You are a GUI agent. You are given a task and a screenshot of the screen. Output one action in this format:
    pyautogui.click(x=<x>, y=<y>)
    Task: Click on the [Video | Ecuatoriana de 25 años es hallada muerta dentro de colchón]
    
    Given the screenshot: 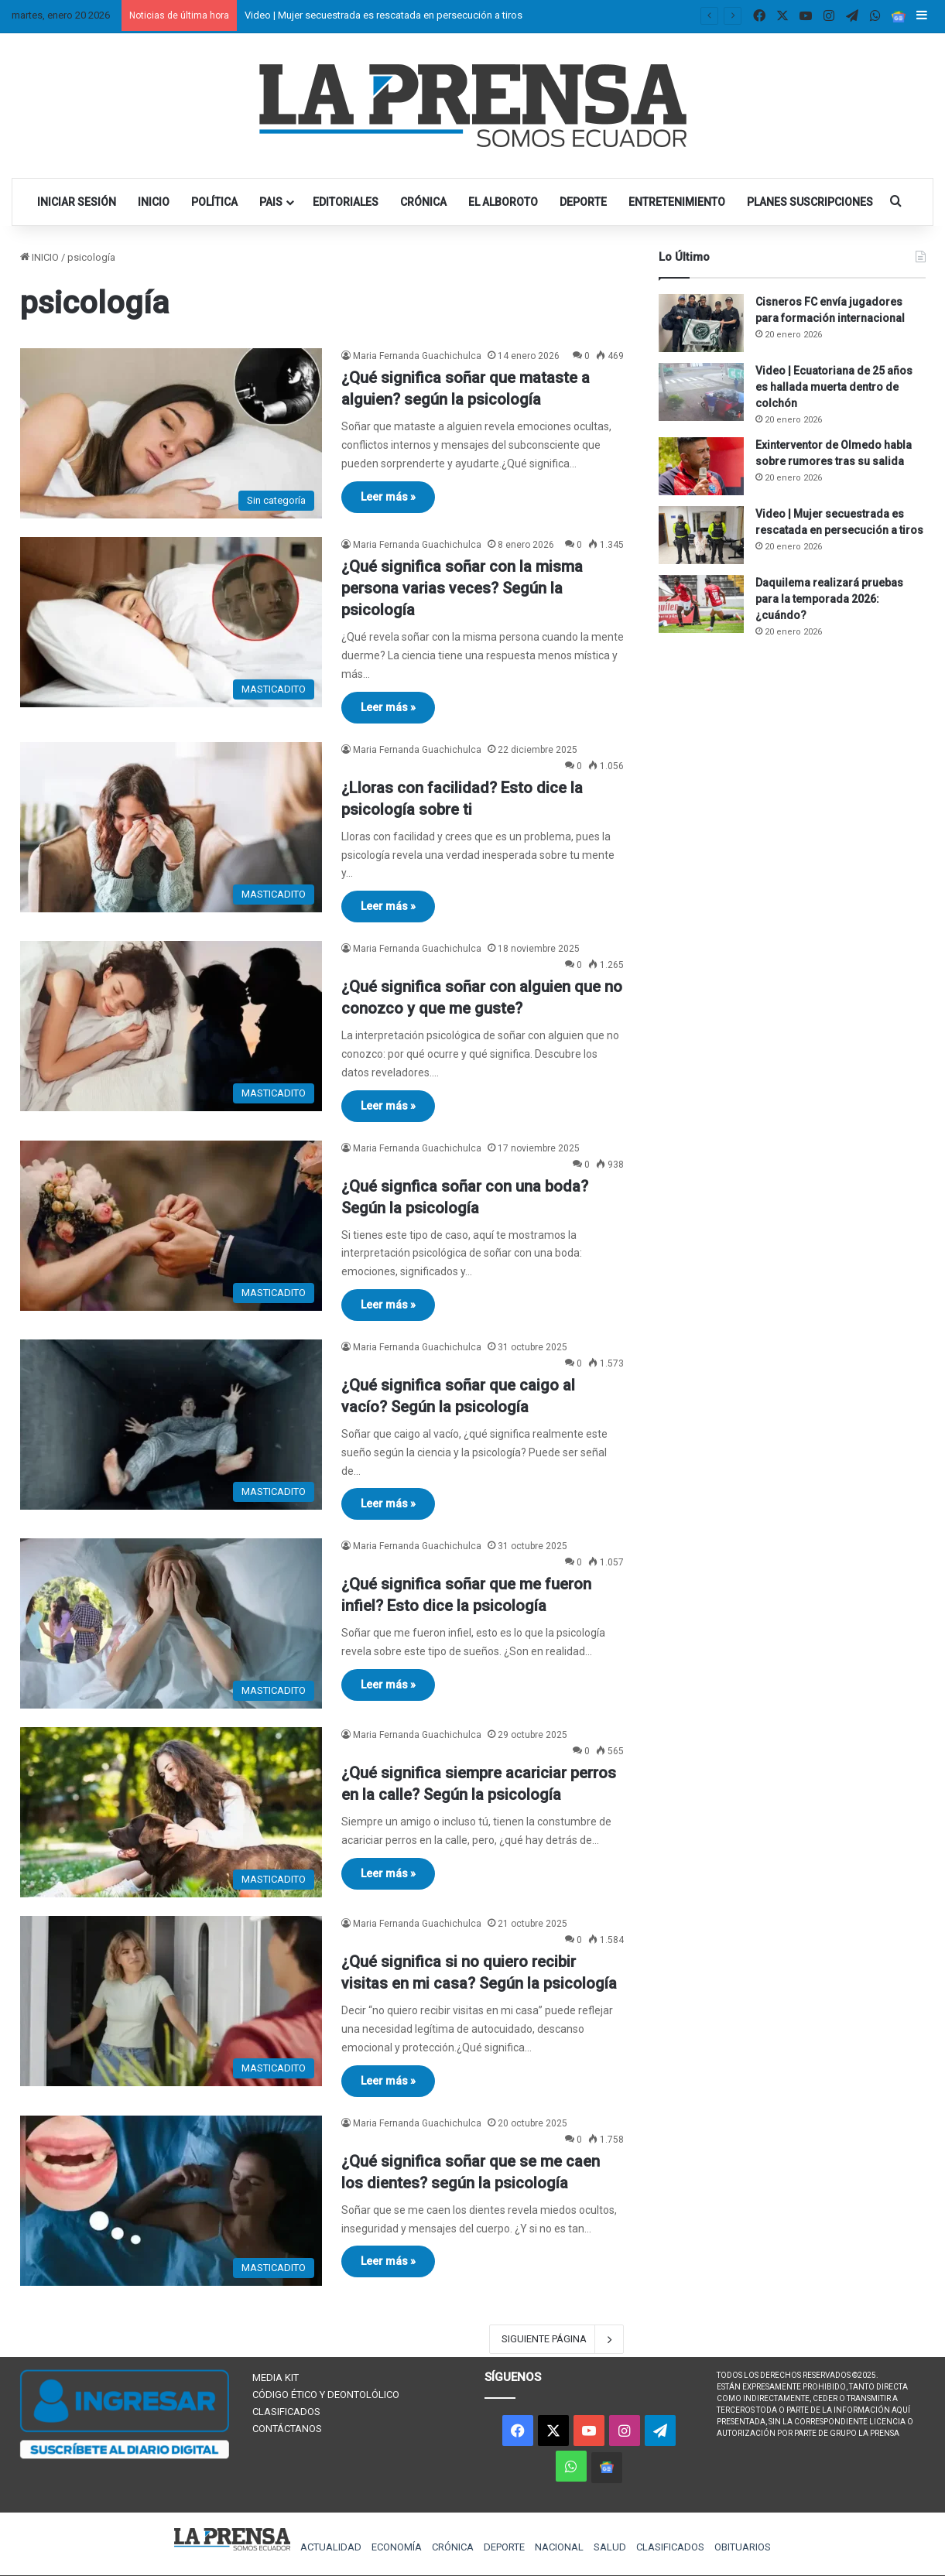 What is the action you would take?
    pyautogui.click(x=701, y=392)
    